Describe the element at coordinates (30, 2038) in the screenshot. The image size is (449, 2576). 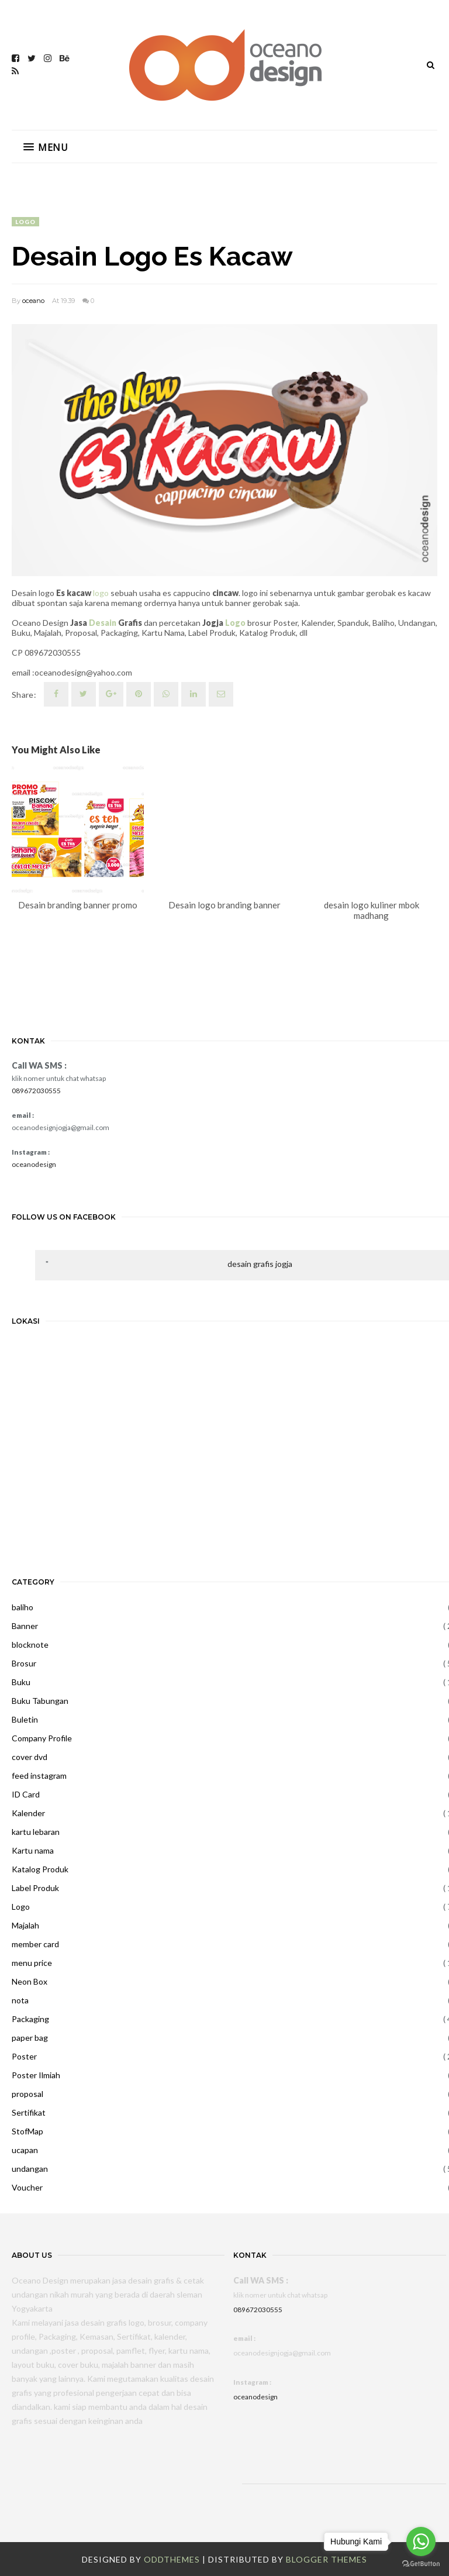
I see `paper bag` at that location.